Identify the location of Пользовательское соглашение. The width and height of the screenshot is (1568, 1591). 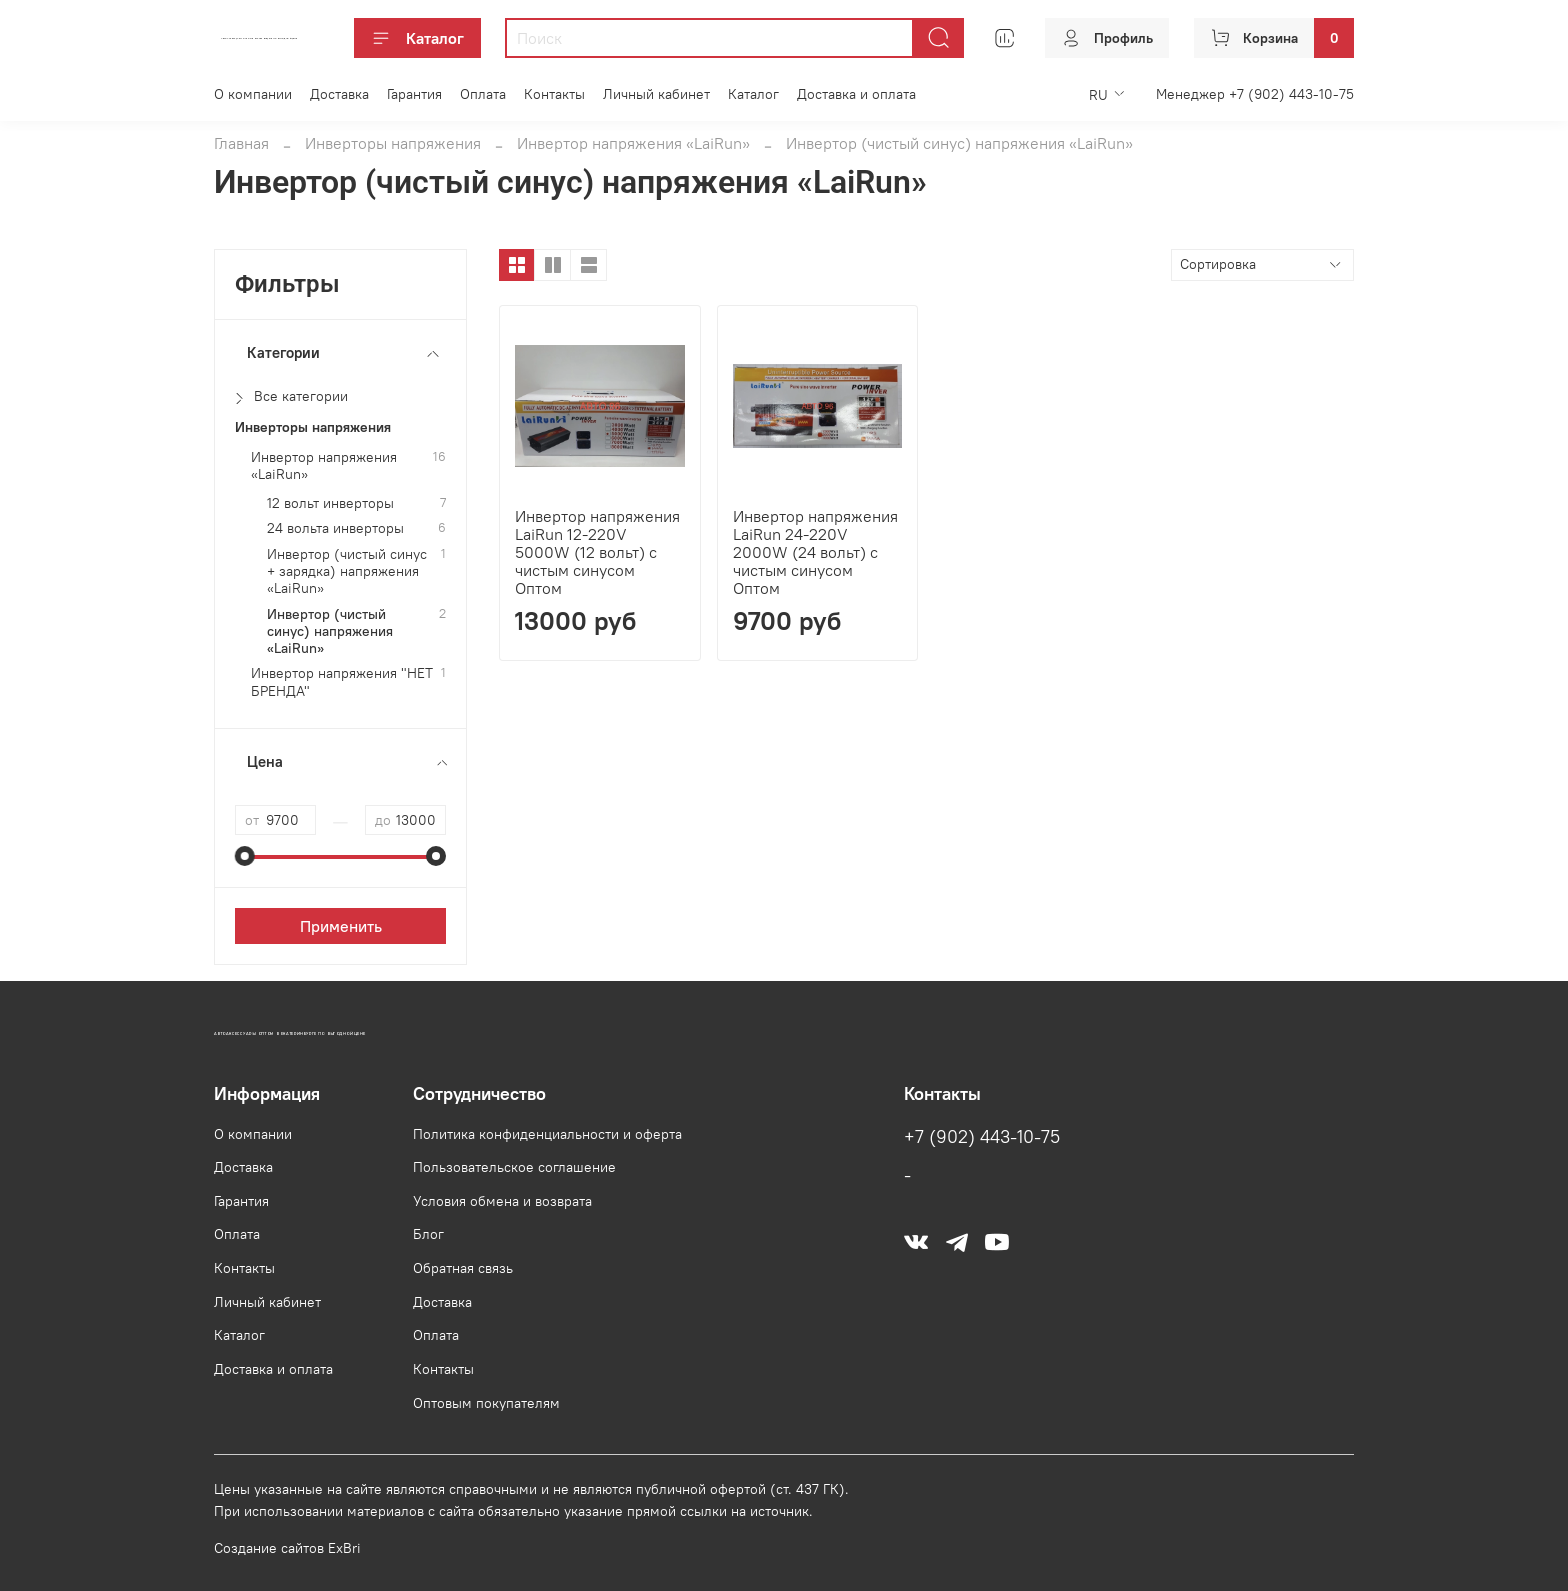
(514, 1167).